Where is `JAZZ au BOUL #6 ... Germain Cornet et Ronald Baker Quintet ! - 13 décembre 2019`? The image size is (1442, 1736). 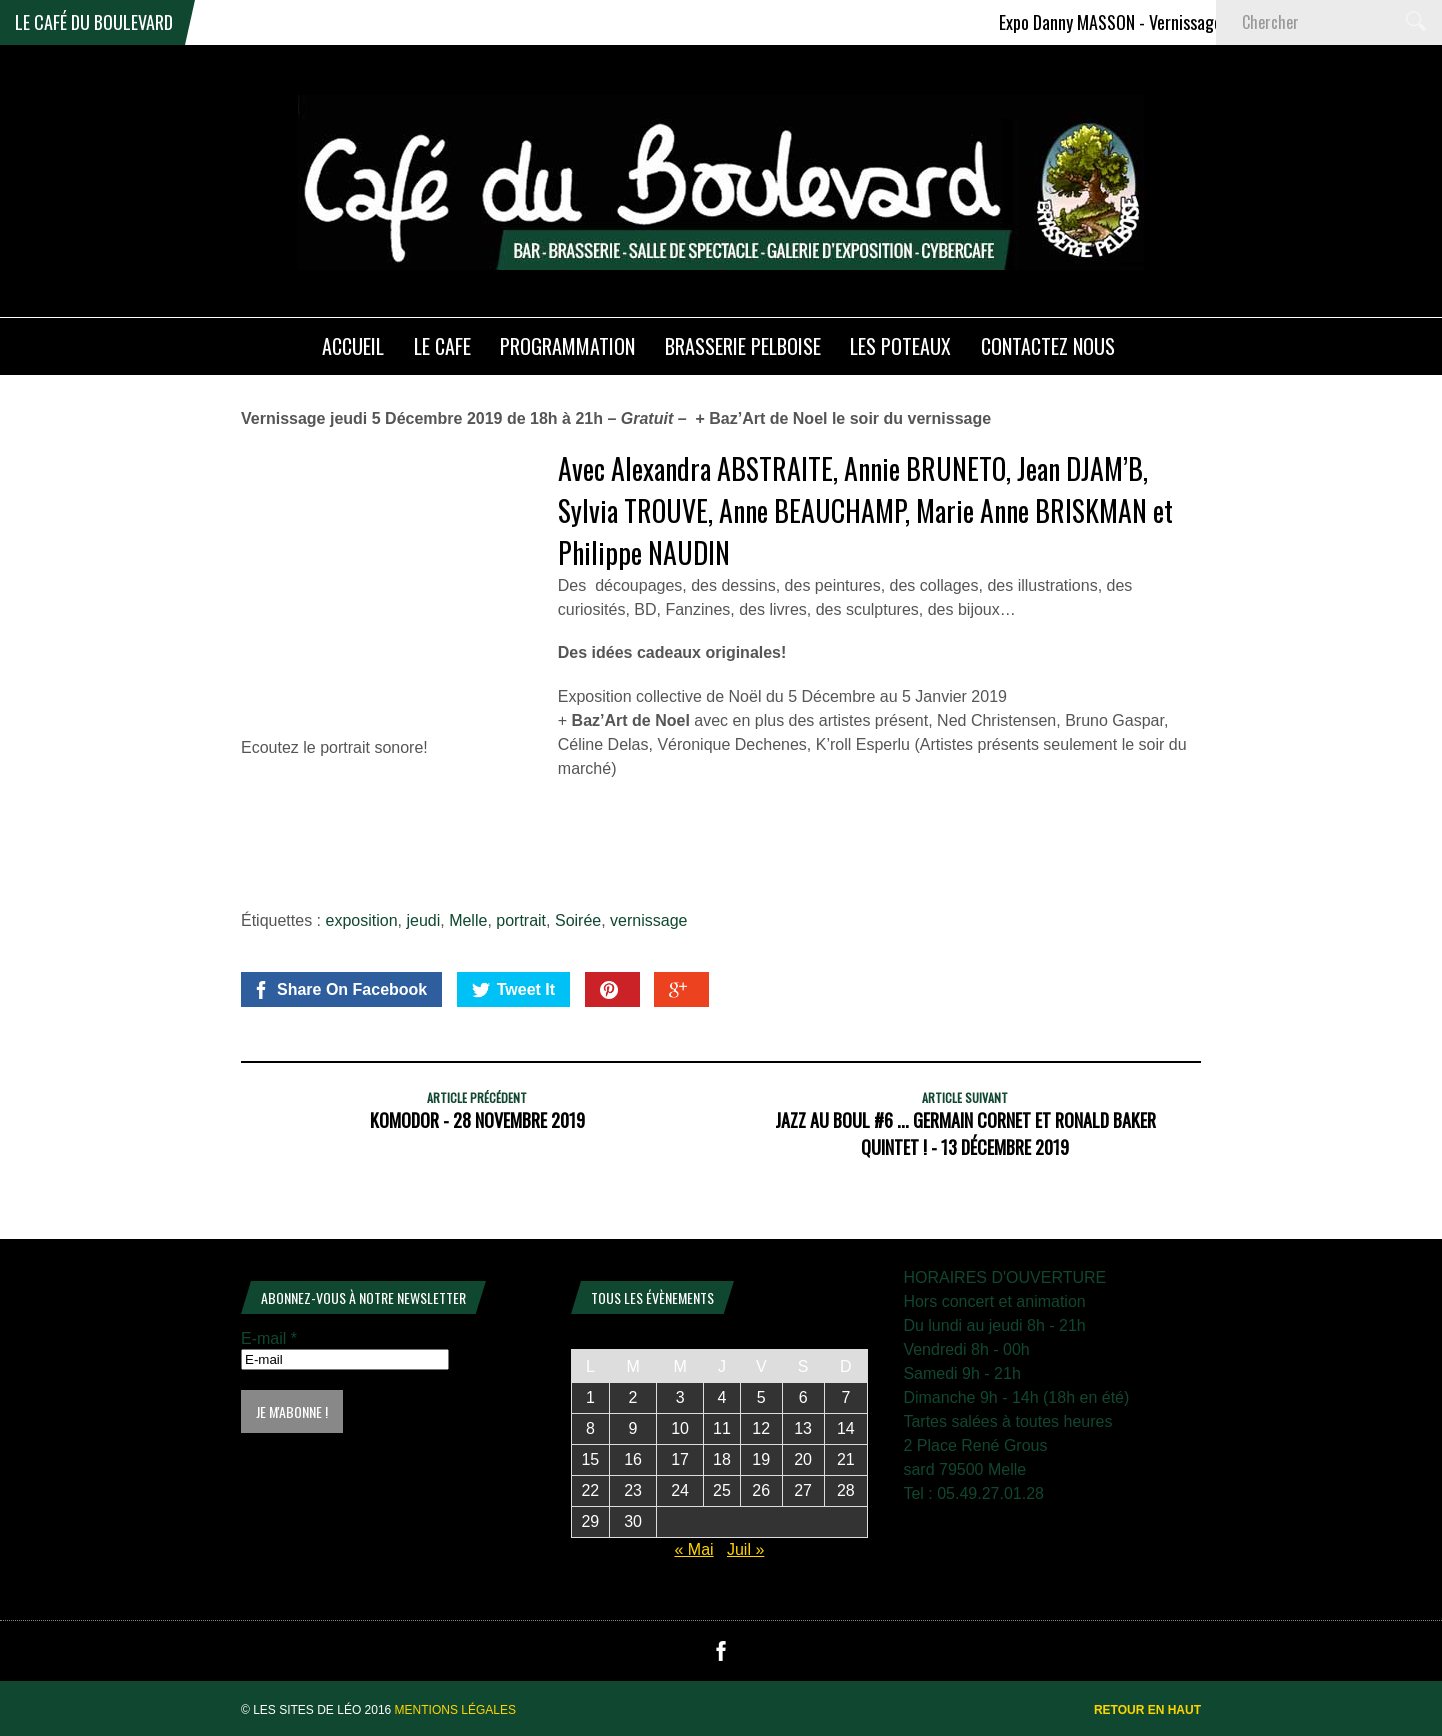
JAZZ au BOUL #6 ... Germain Cornet et Ronald Baker Quintet ! - 13 décembre 2019 is located at coordinates (965, 1133).